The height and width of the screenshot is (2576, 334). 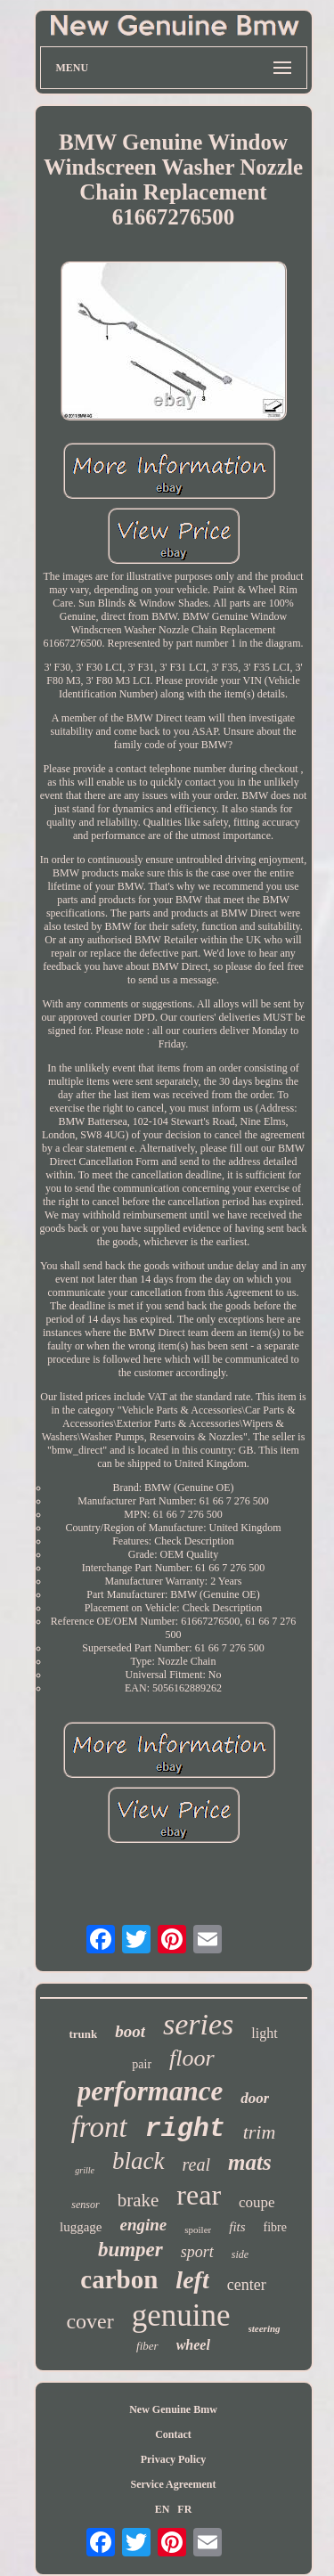 I want to click on boot, so click(x=130, y=2031).